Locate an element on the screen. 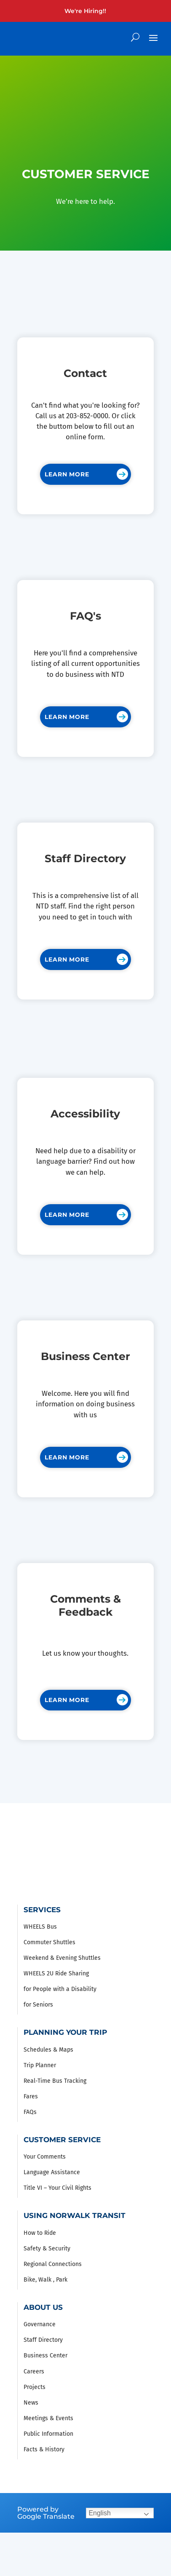  Using Norwalk Transit is located at coordinates (75, 2215).